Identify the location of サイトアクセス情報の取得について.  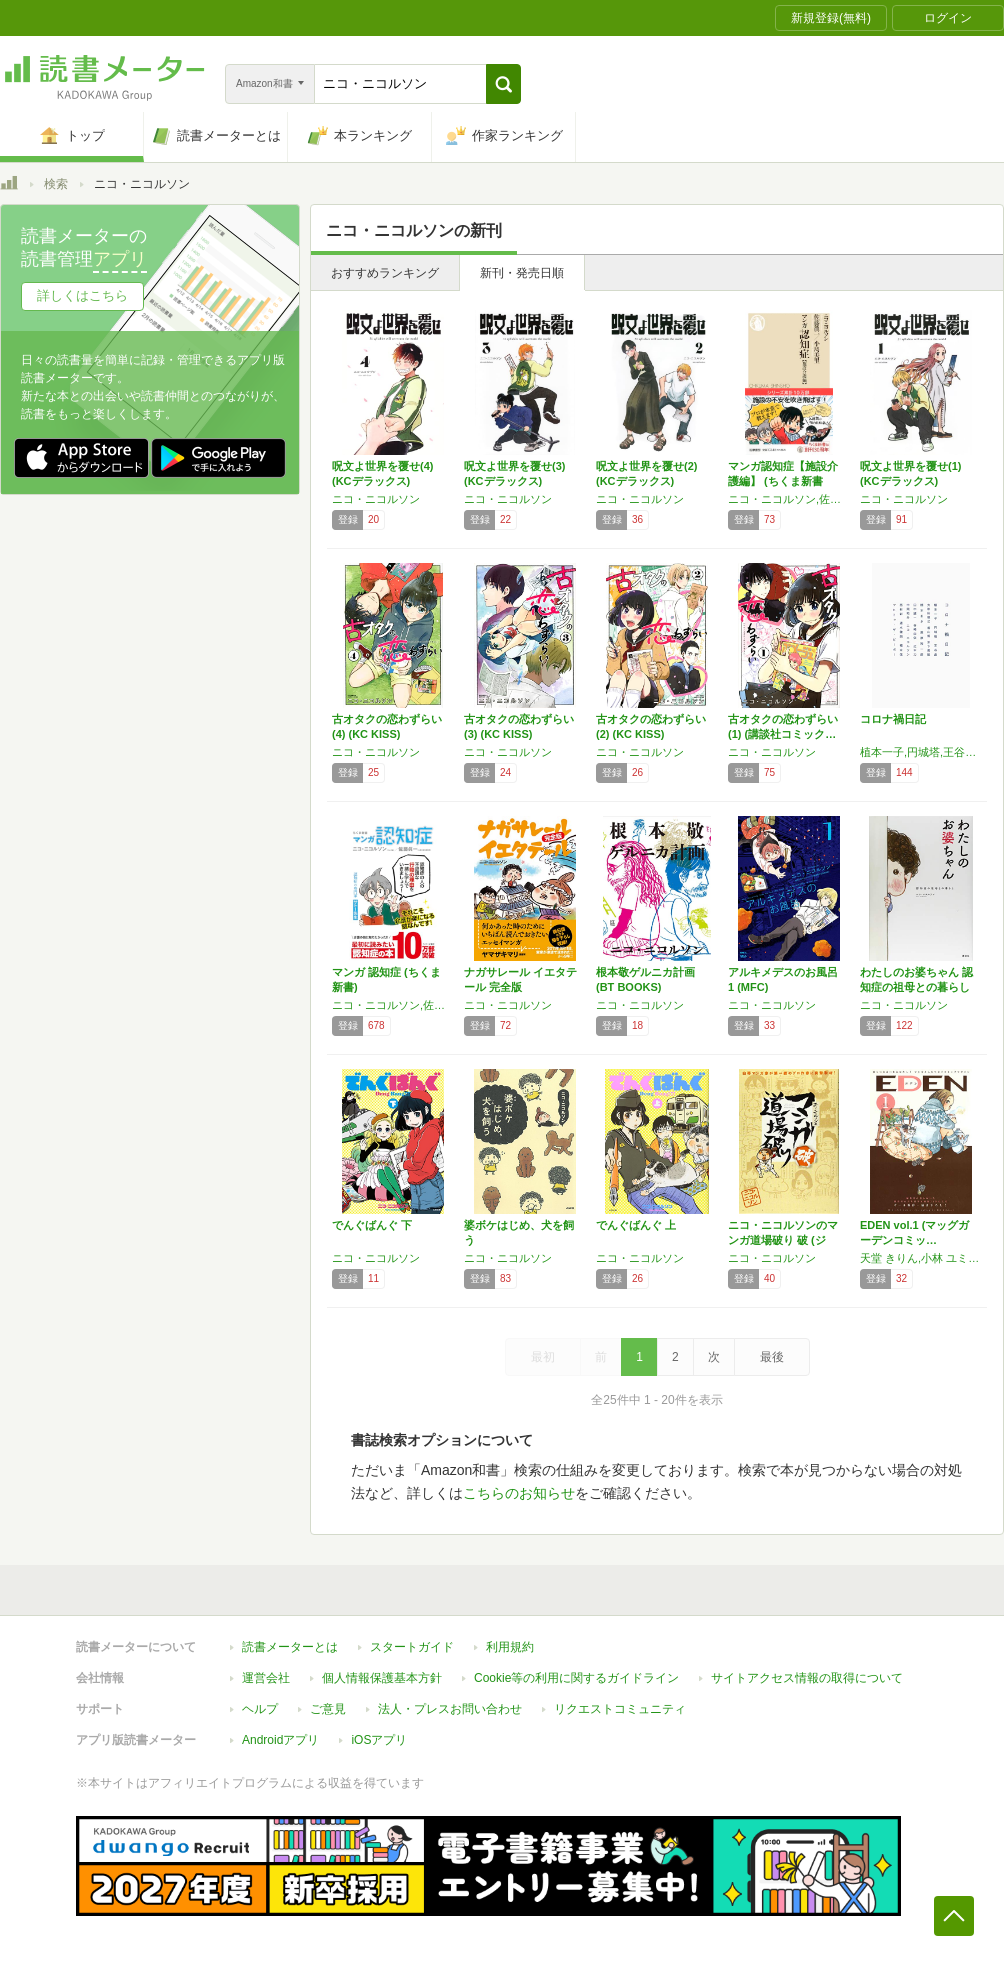
(807, 1678).